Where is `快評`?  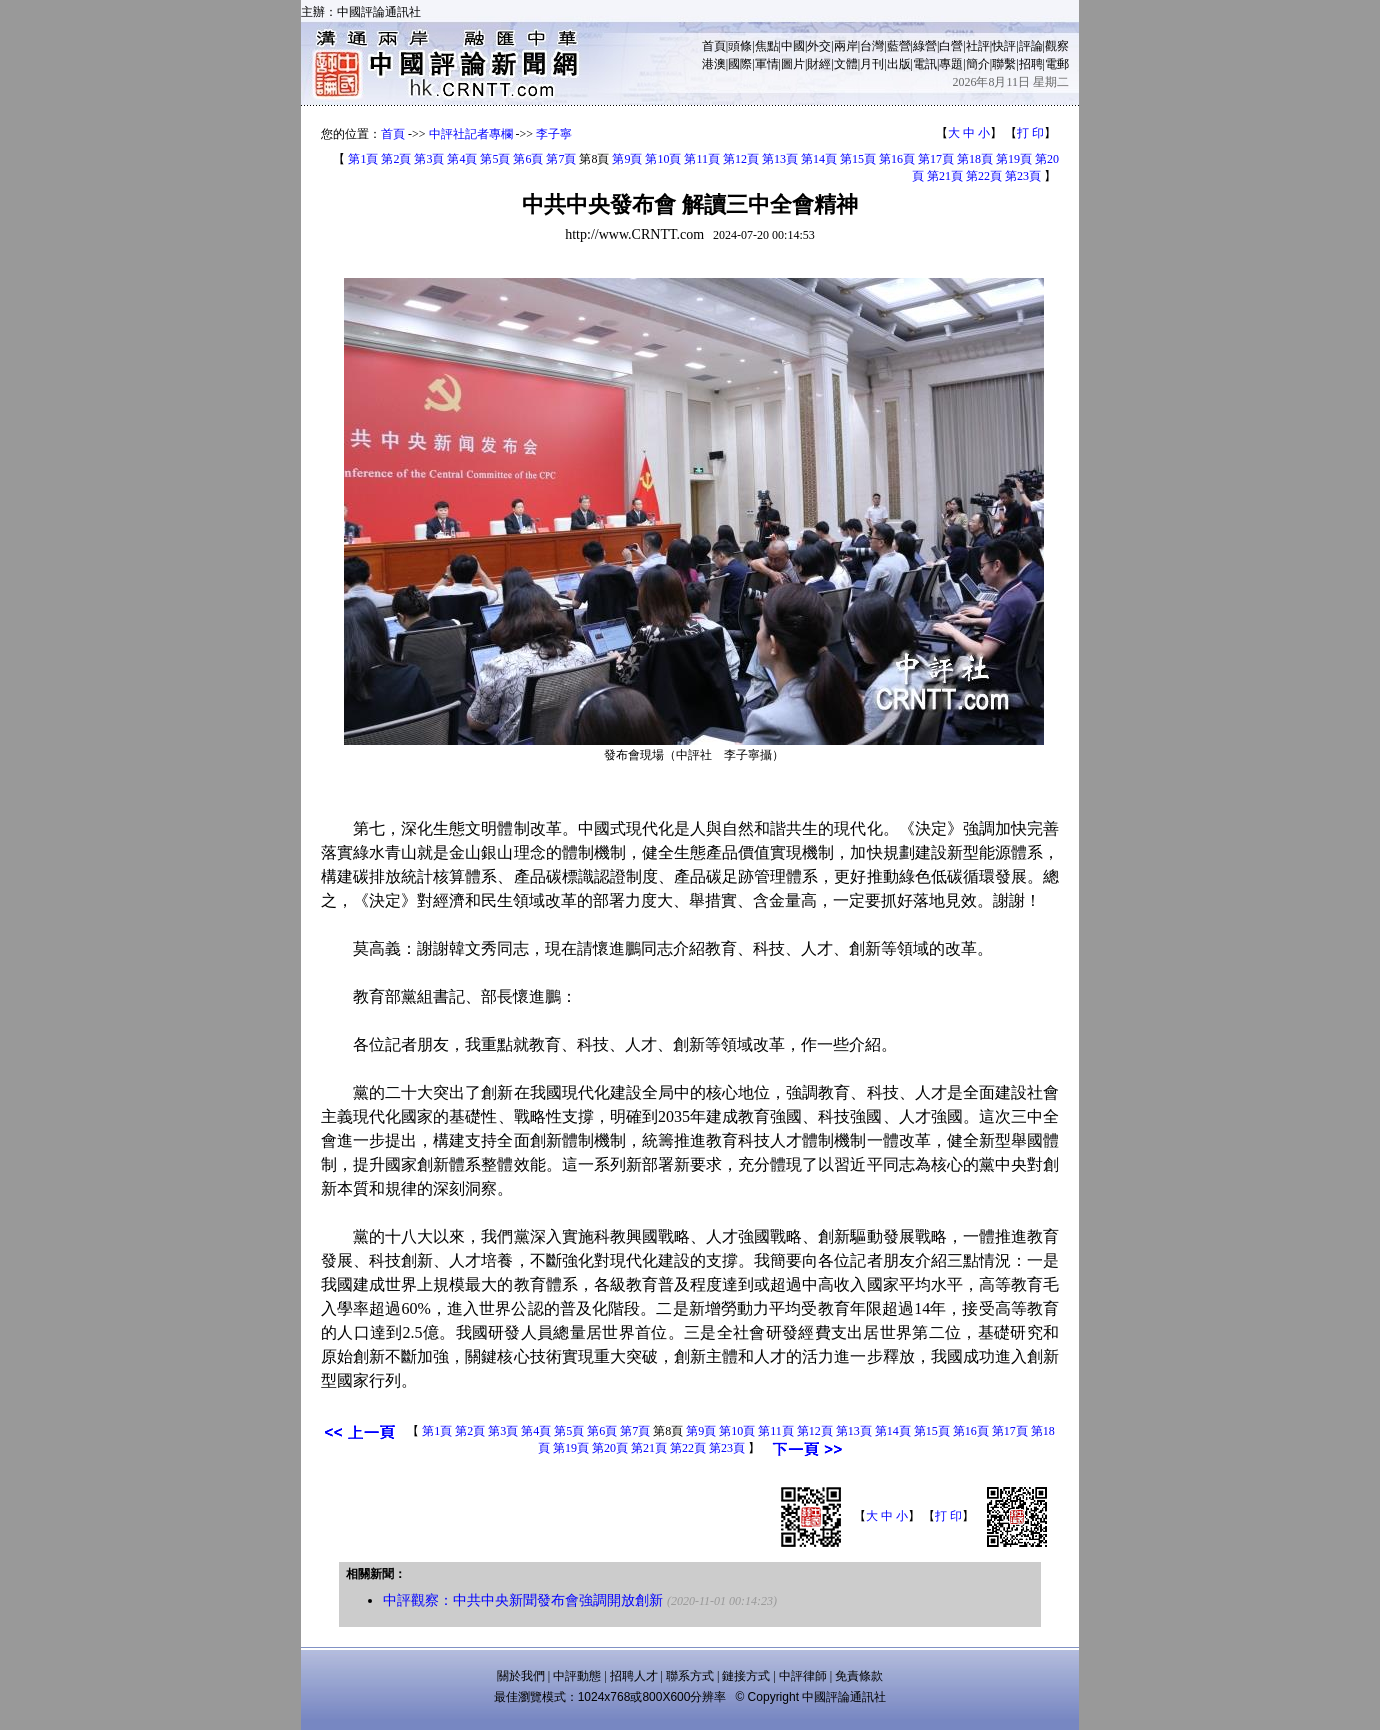
快評 is located at coordinates (1004, 46).